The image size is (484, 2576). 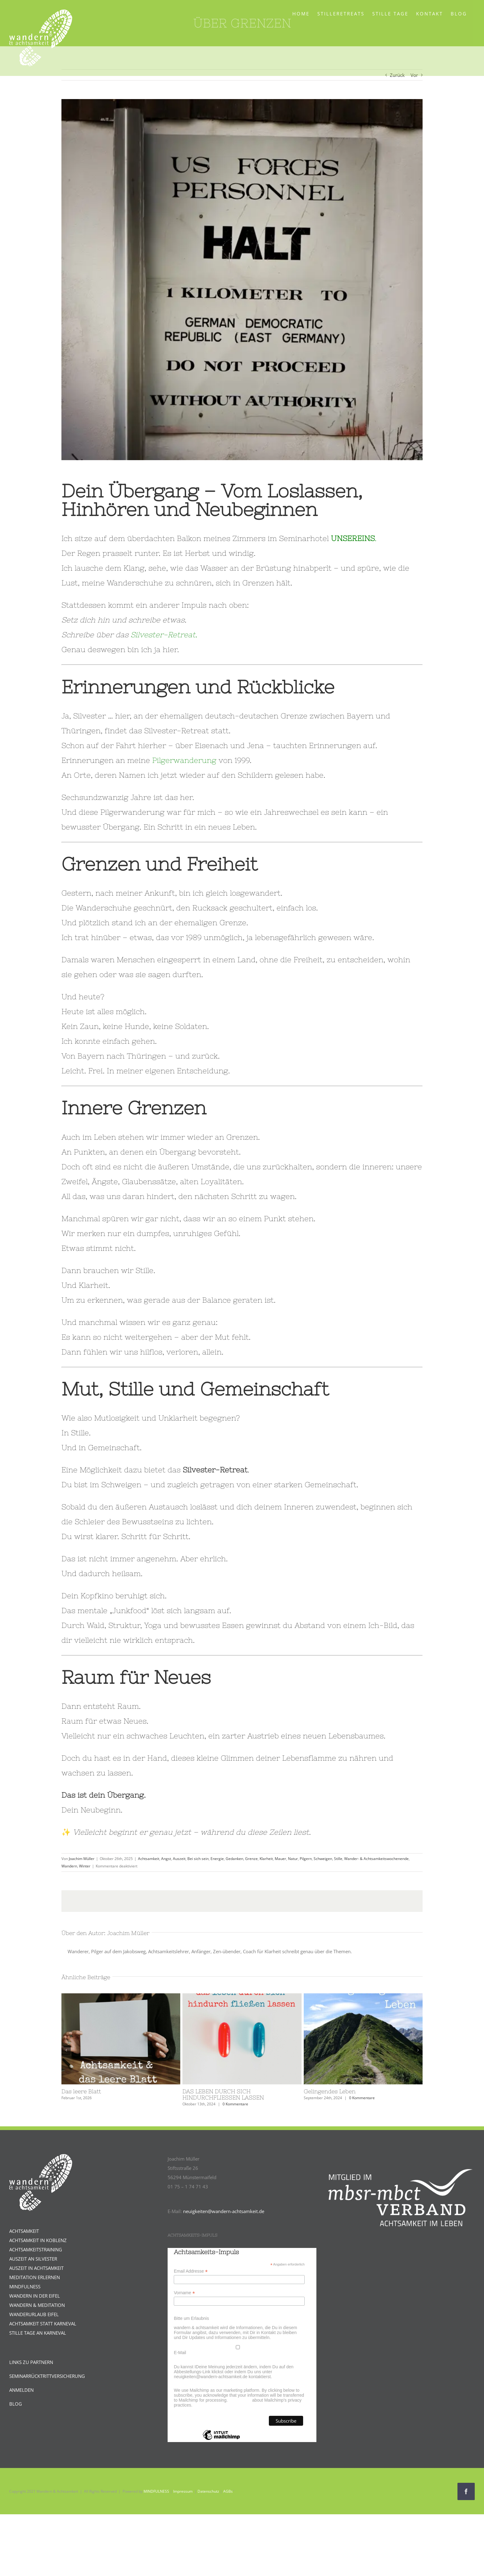 What do you see at coordinates (184, 2293) in the screenshot?
I see `Vorname` at bounding box center [184, 2293].